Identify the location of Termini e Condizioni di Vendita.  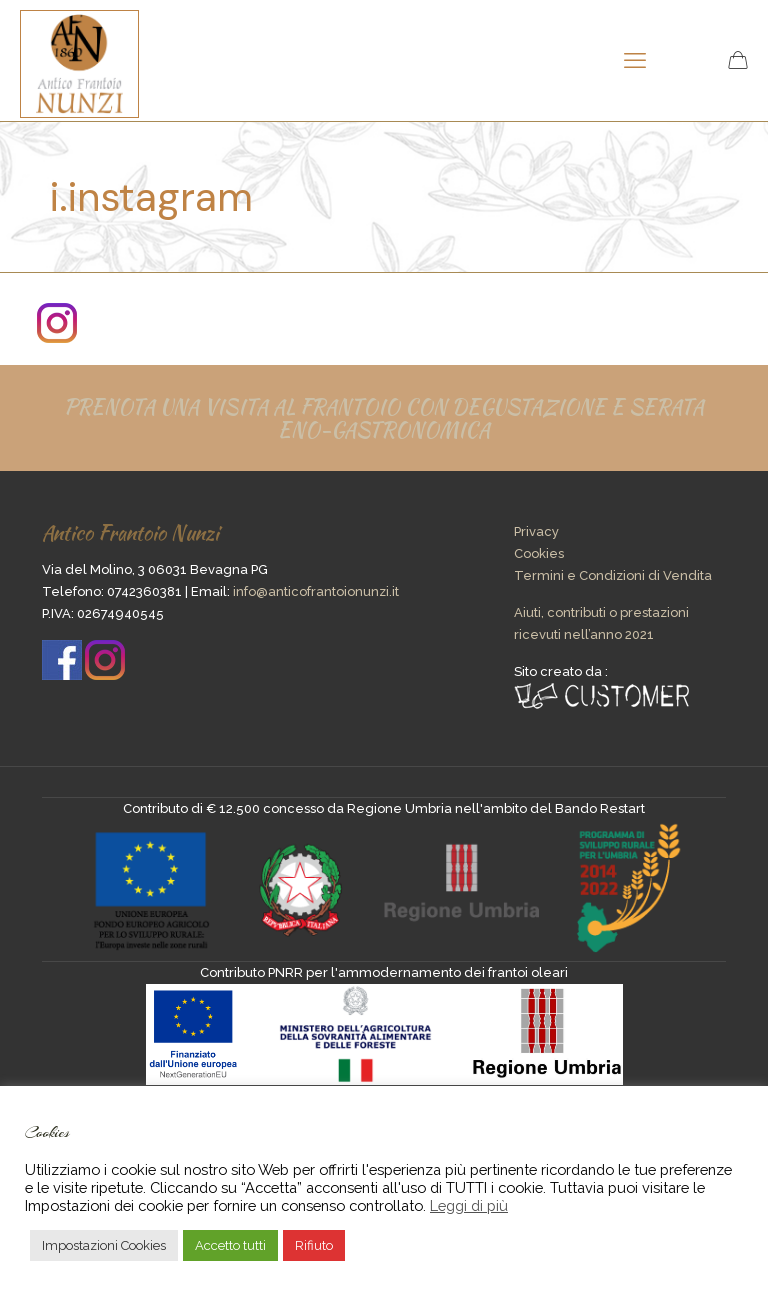
(613, 575).